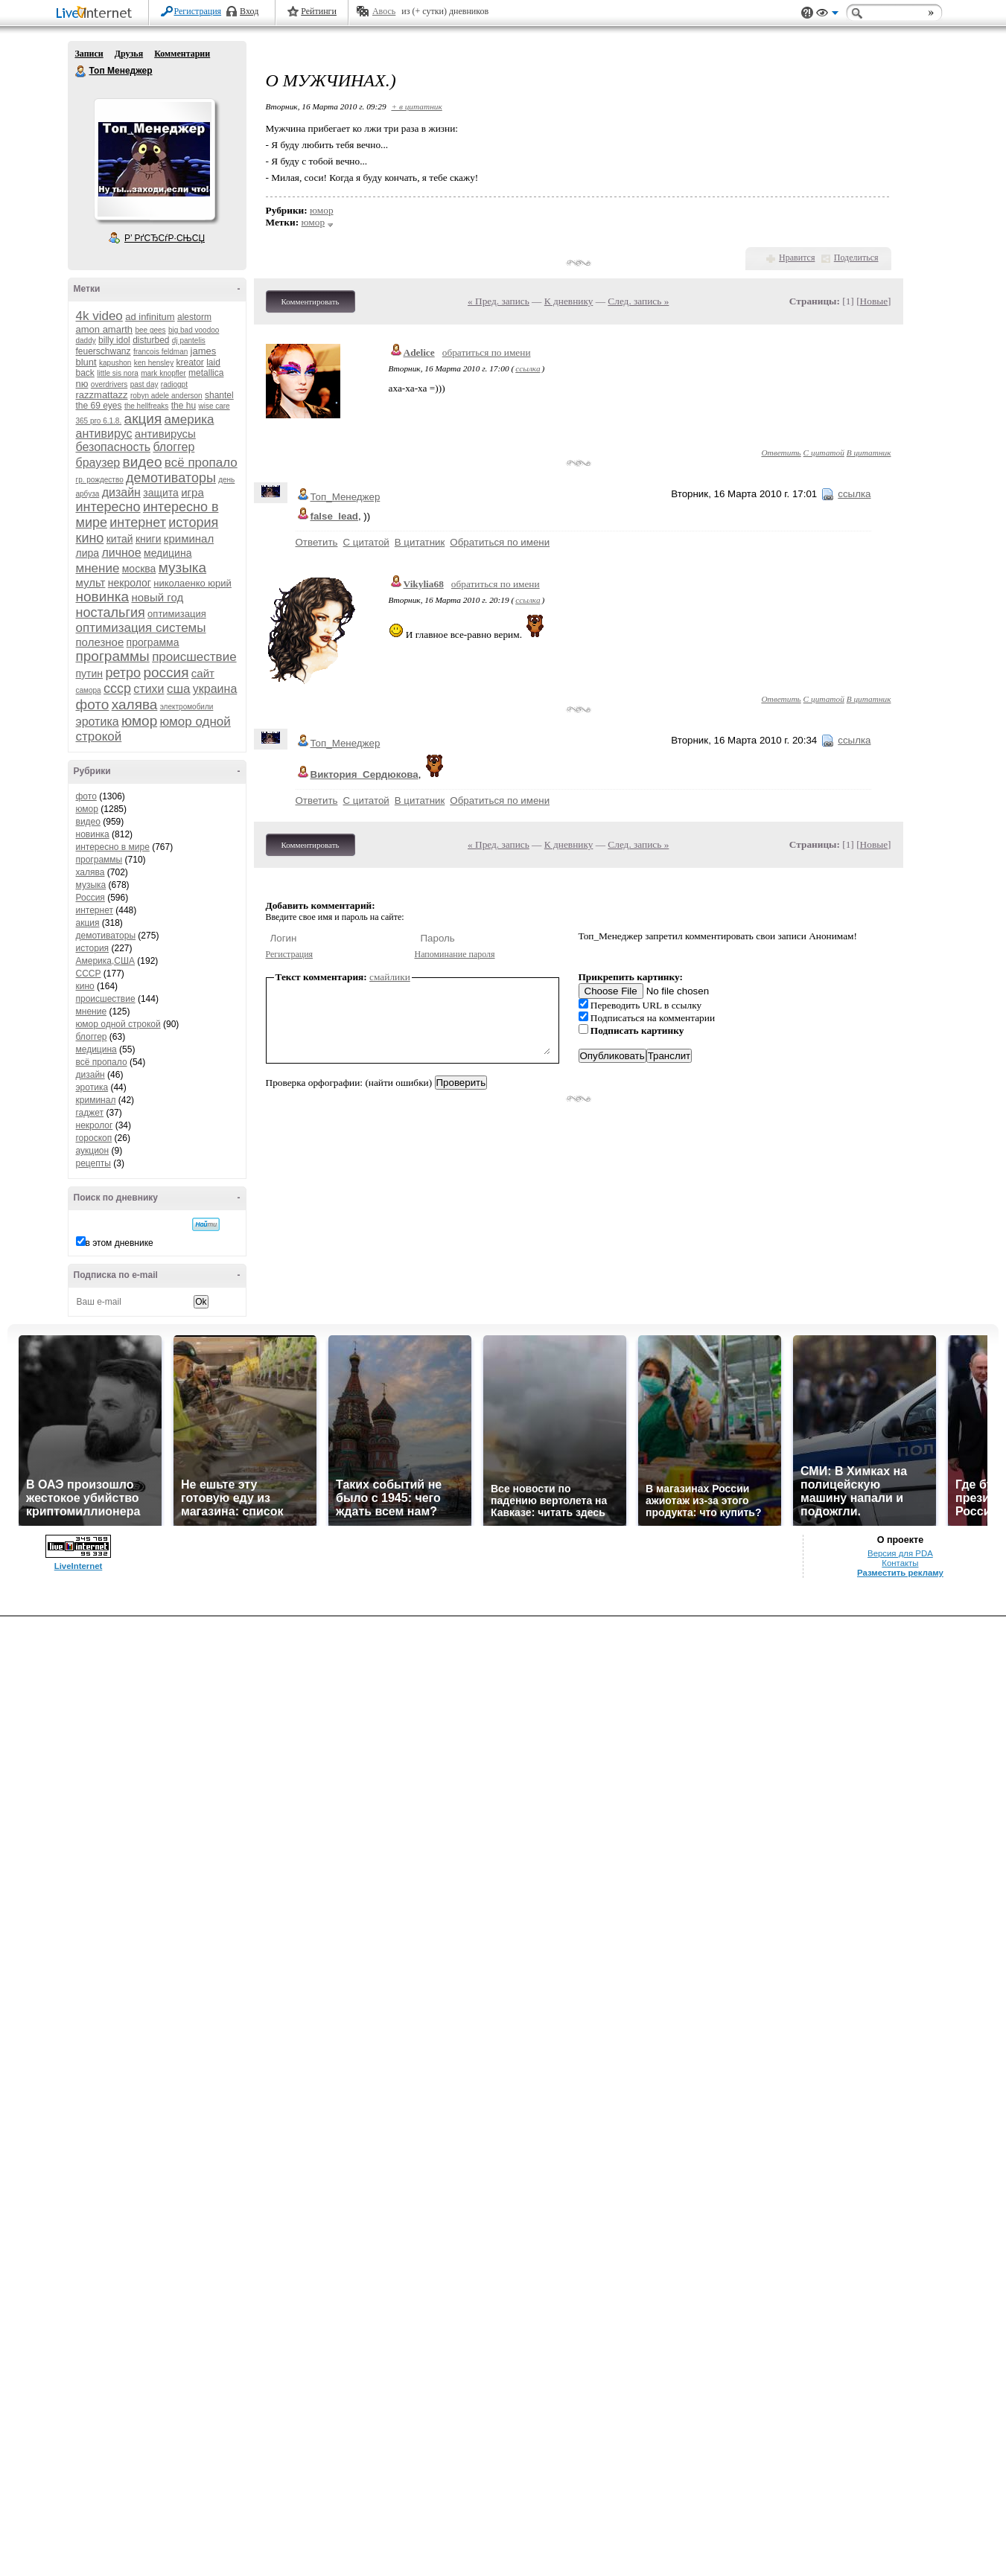  I want to click on Р’ РґСЂСѓР·СЊСЏ, so click(164, 238).